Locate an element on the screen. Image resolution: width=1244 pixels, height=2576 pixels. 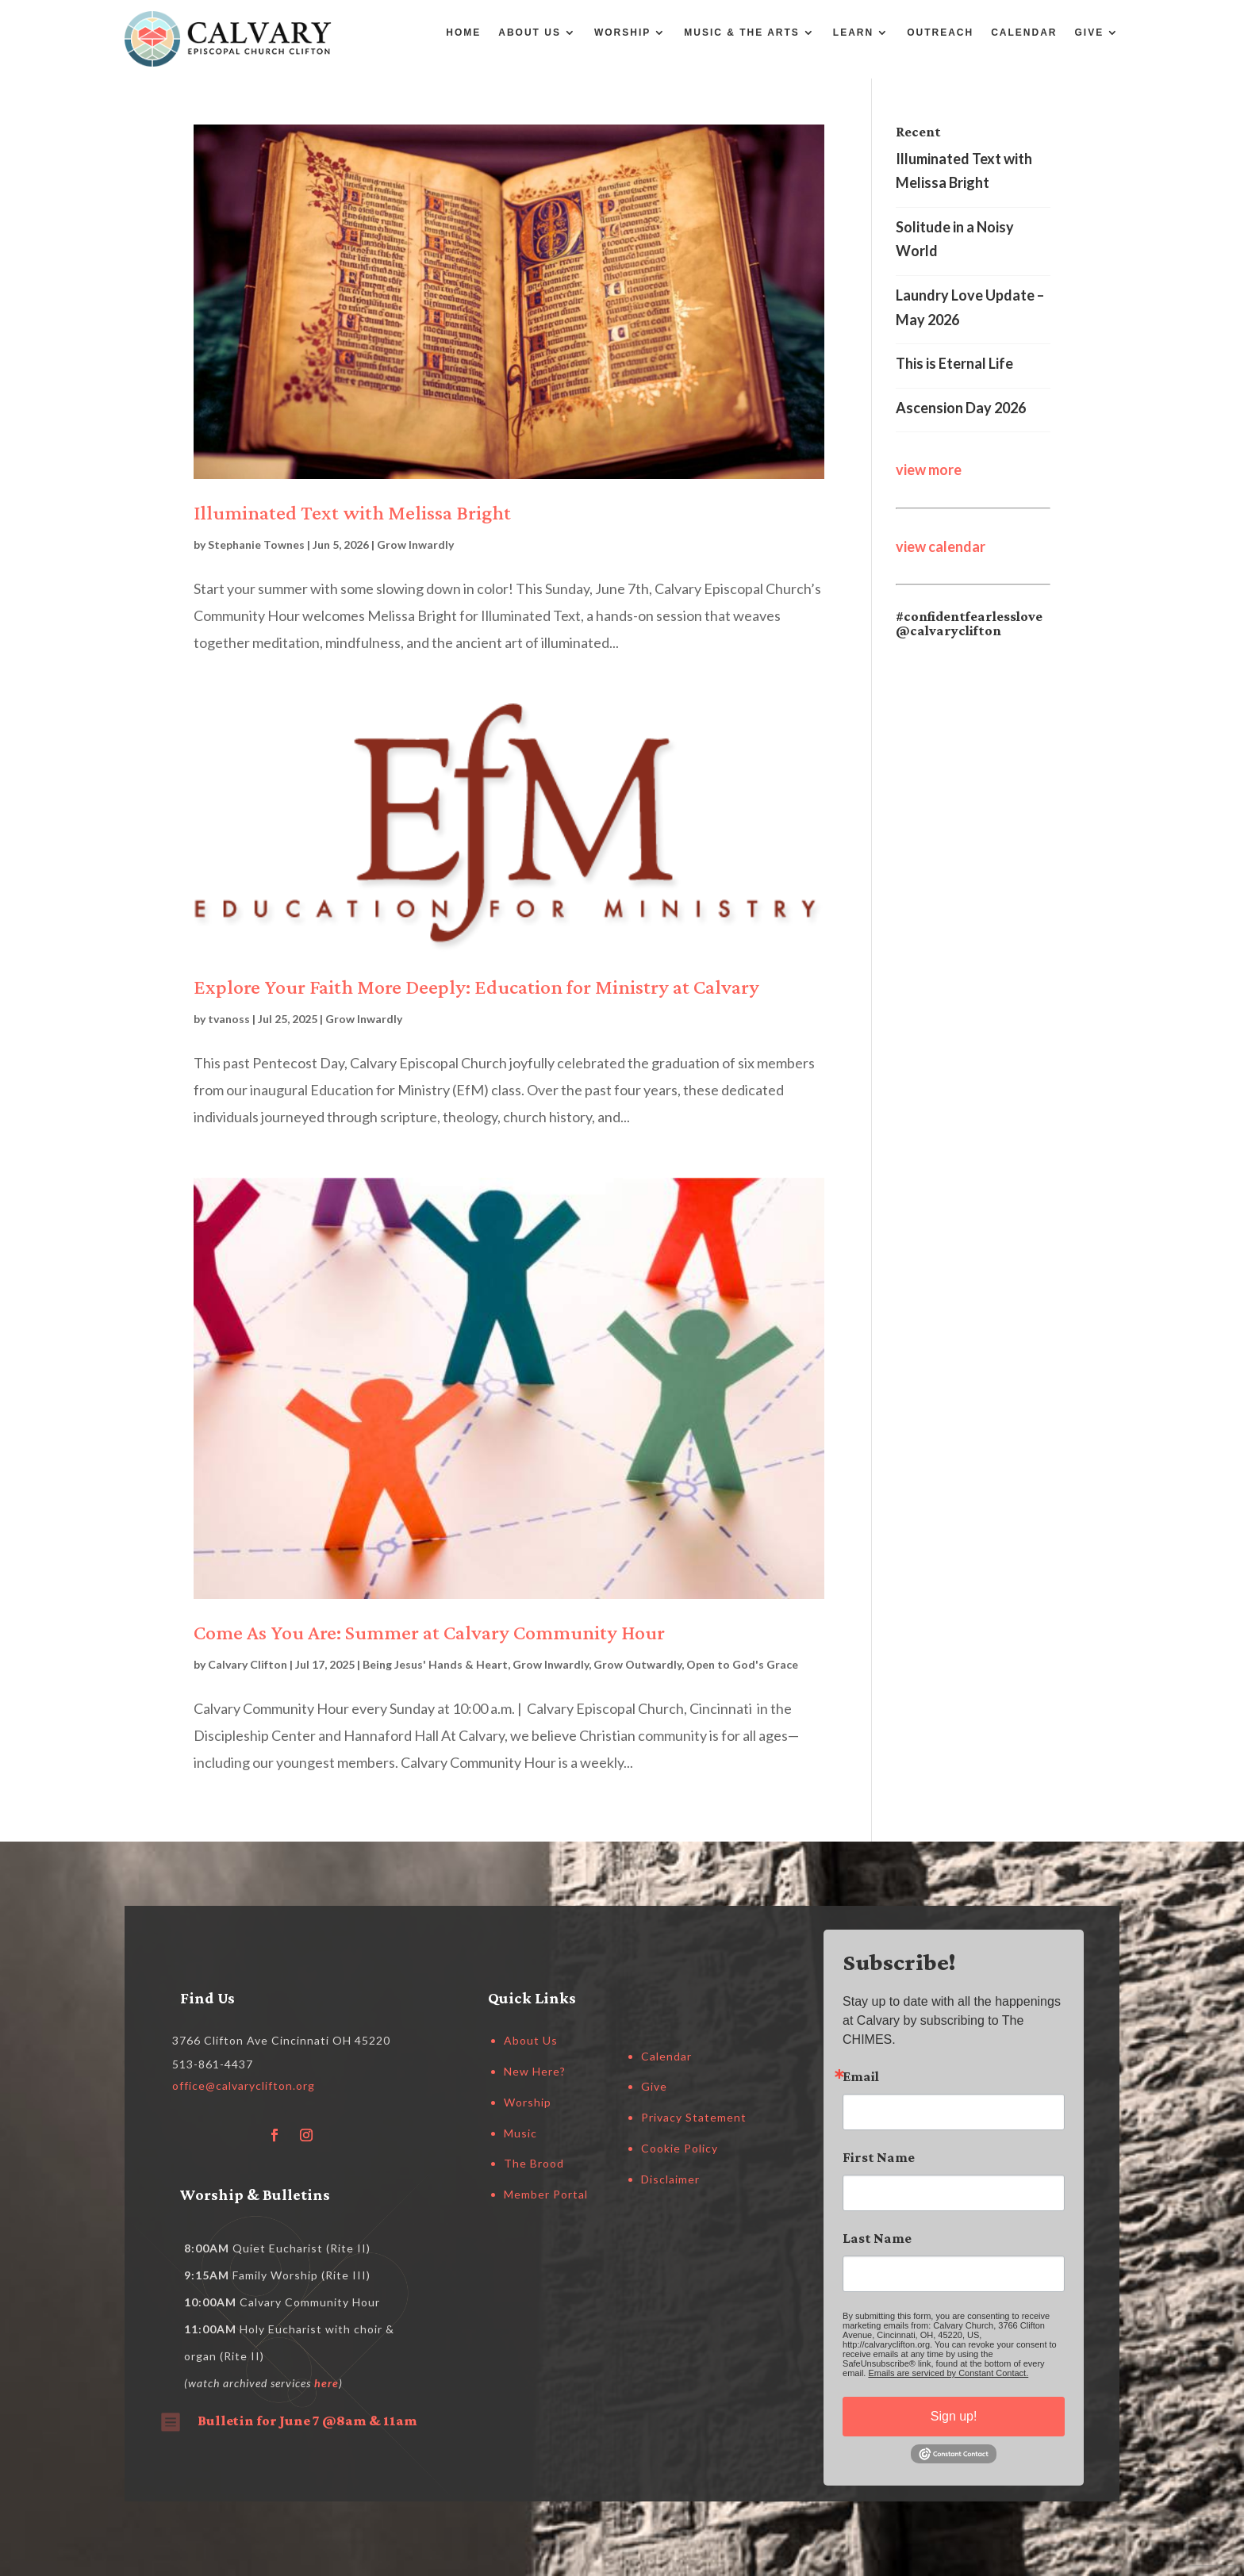
Stephanie Townes is located at coordinates (256, 544).